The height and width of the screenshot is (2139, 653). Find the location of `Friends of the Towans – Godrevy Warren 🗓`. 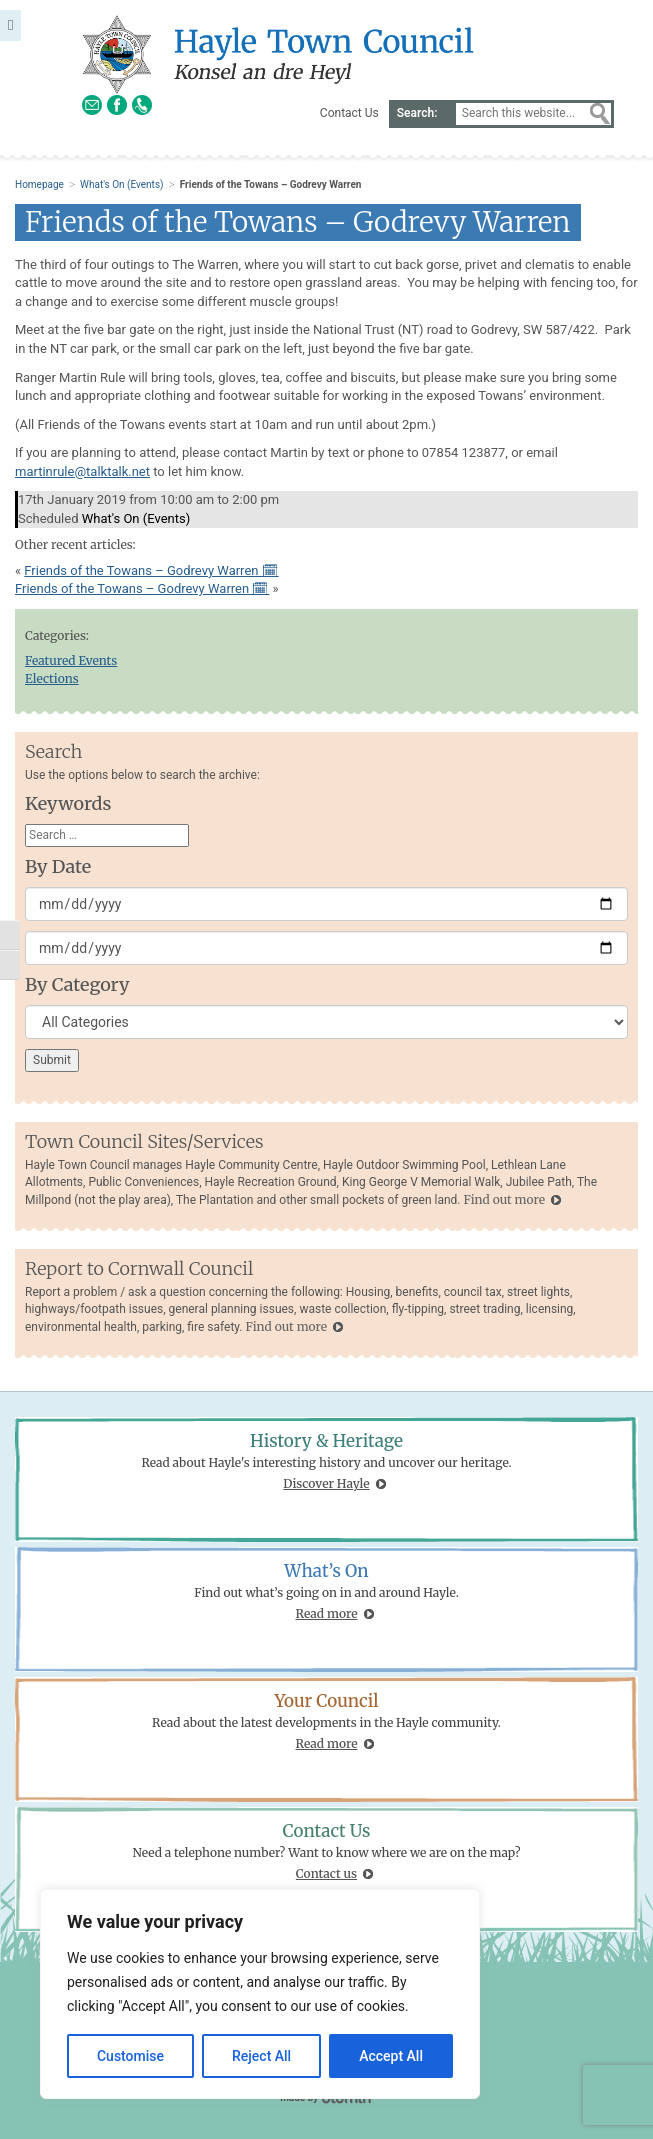

Friends of the Towans – Godrevy Warren 🗓 is located at coordinates (151, 570).